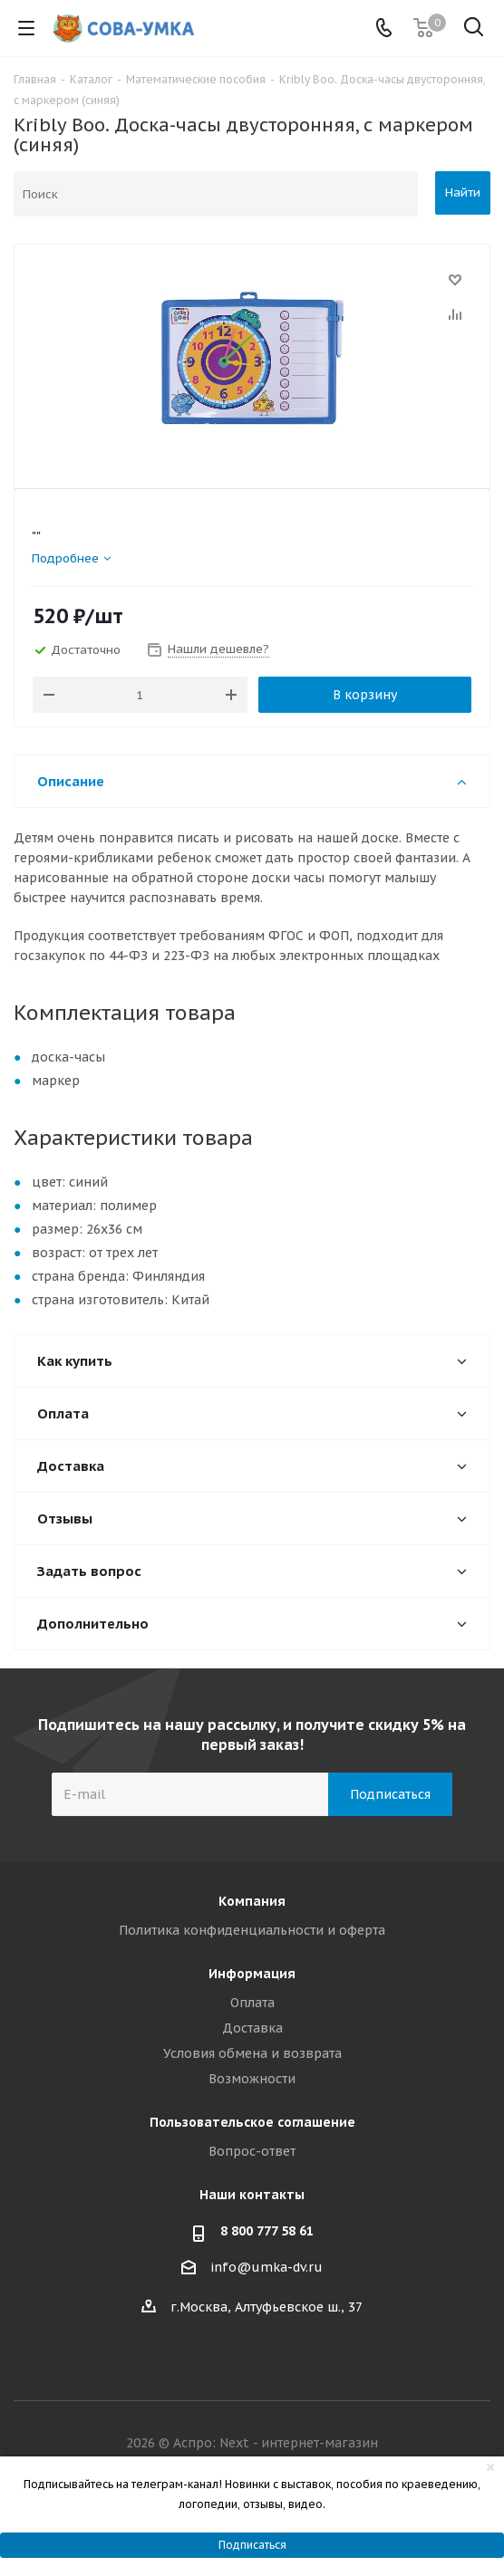  Describe the element at coordinates (462, 192) in the screenshot. I see `Найти` at that location.